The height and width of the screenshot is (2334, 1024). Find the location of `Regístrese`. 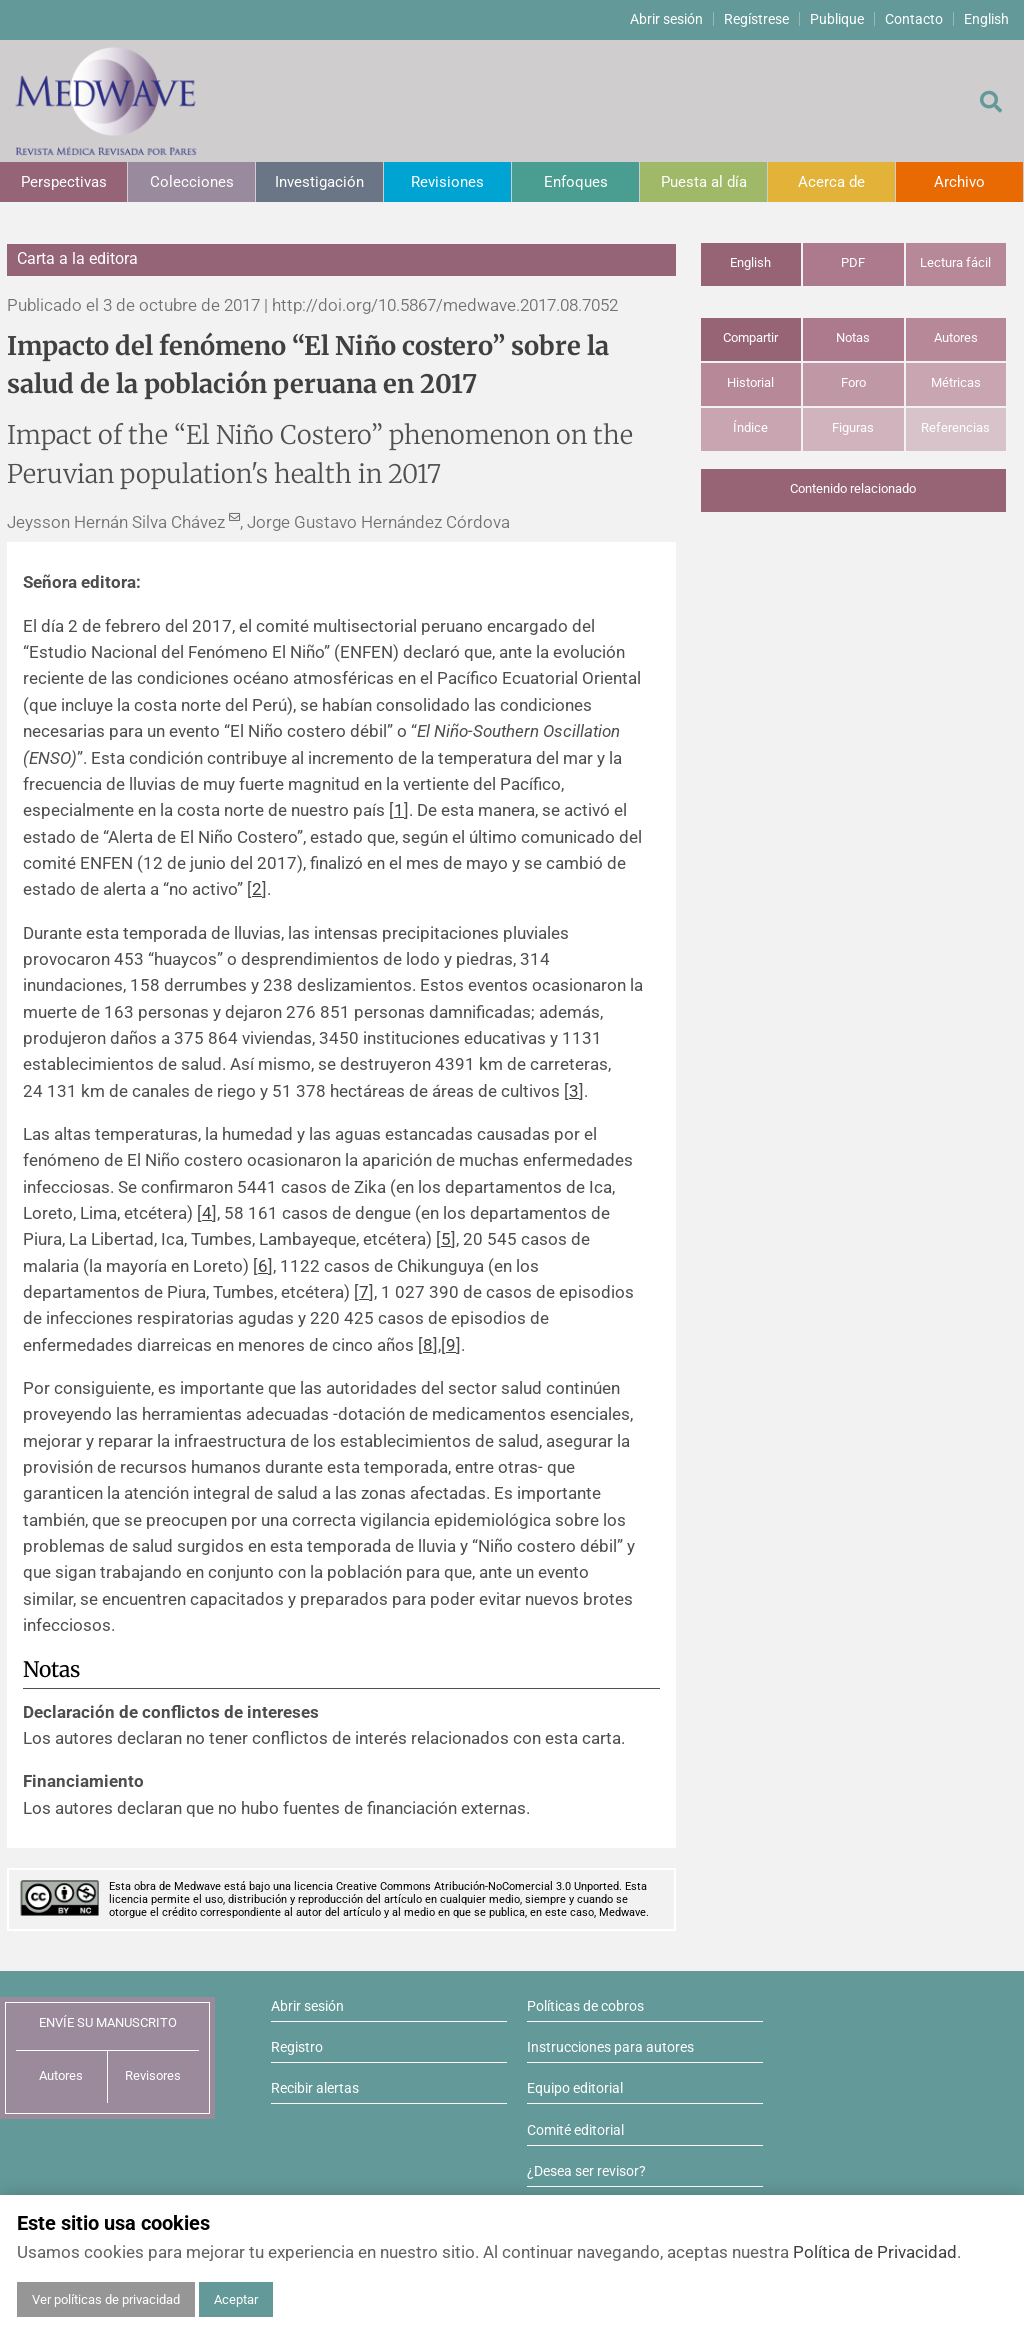

Regístrese is located at coordinates (756, 19).